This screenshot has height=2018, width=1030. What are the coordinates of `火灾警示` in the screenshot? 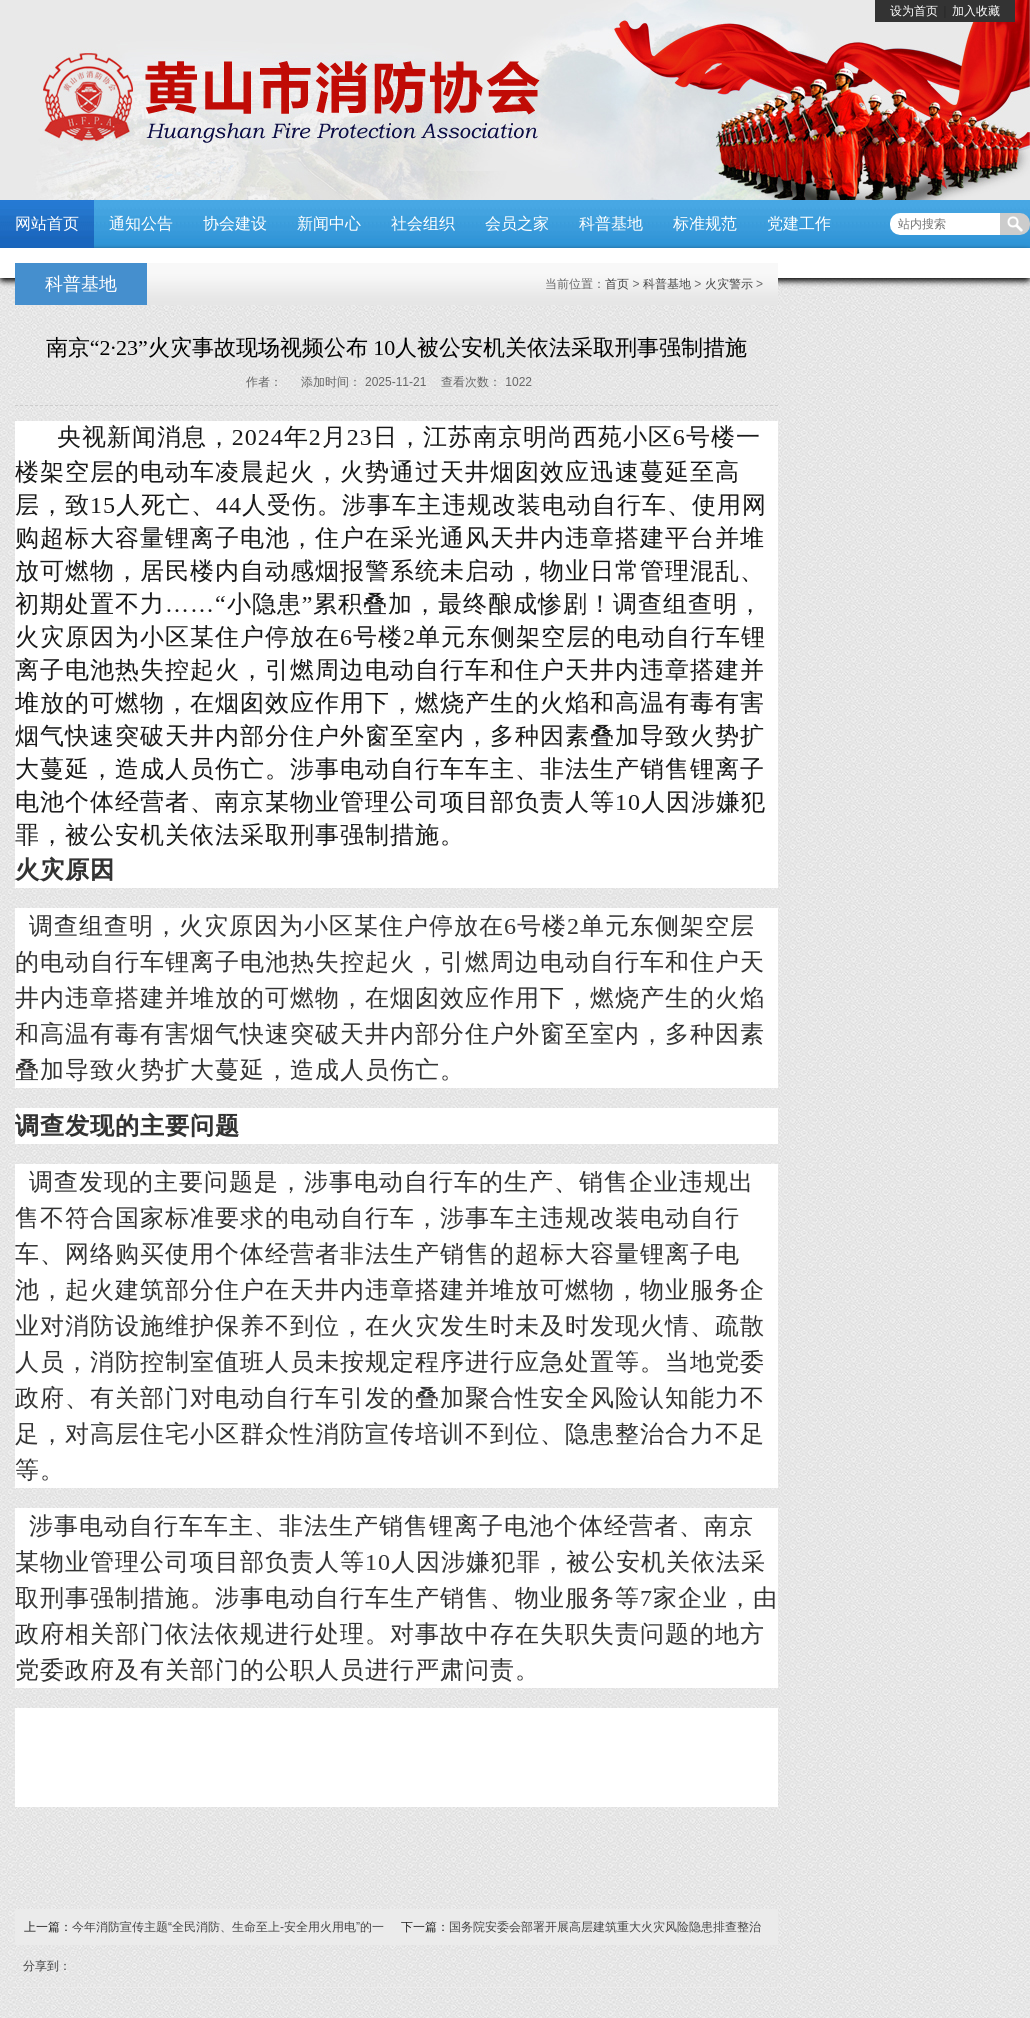 It's located at (729, 284).